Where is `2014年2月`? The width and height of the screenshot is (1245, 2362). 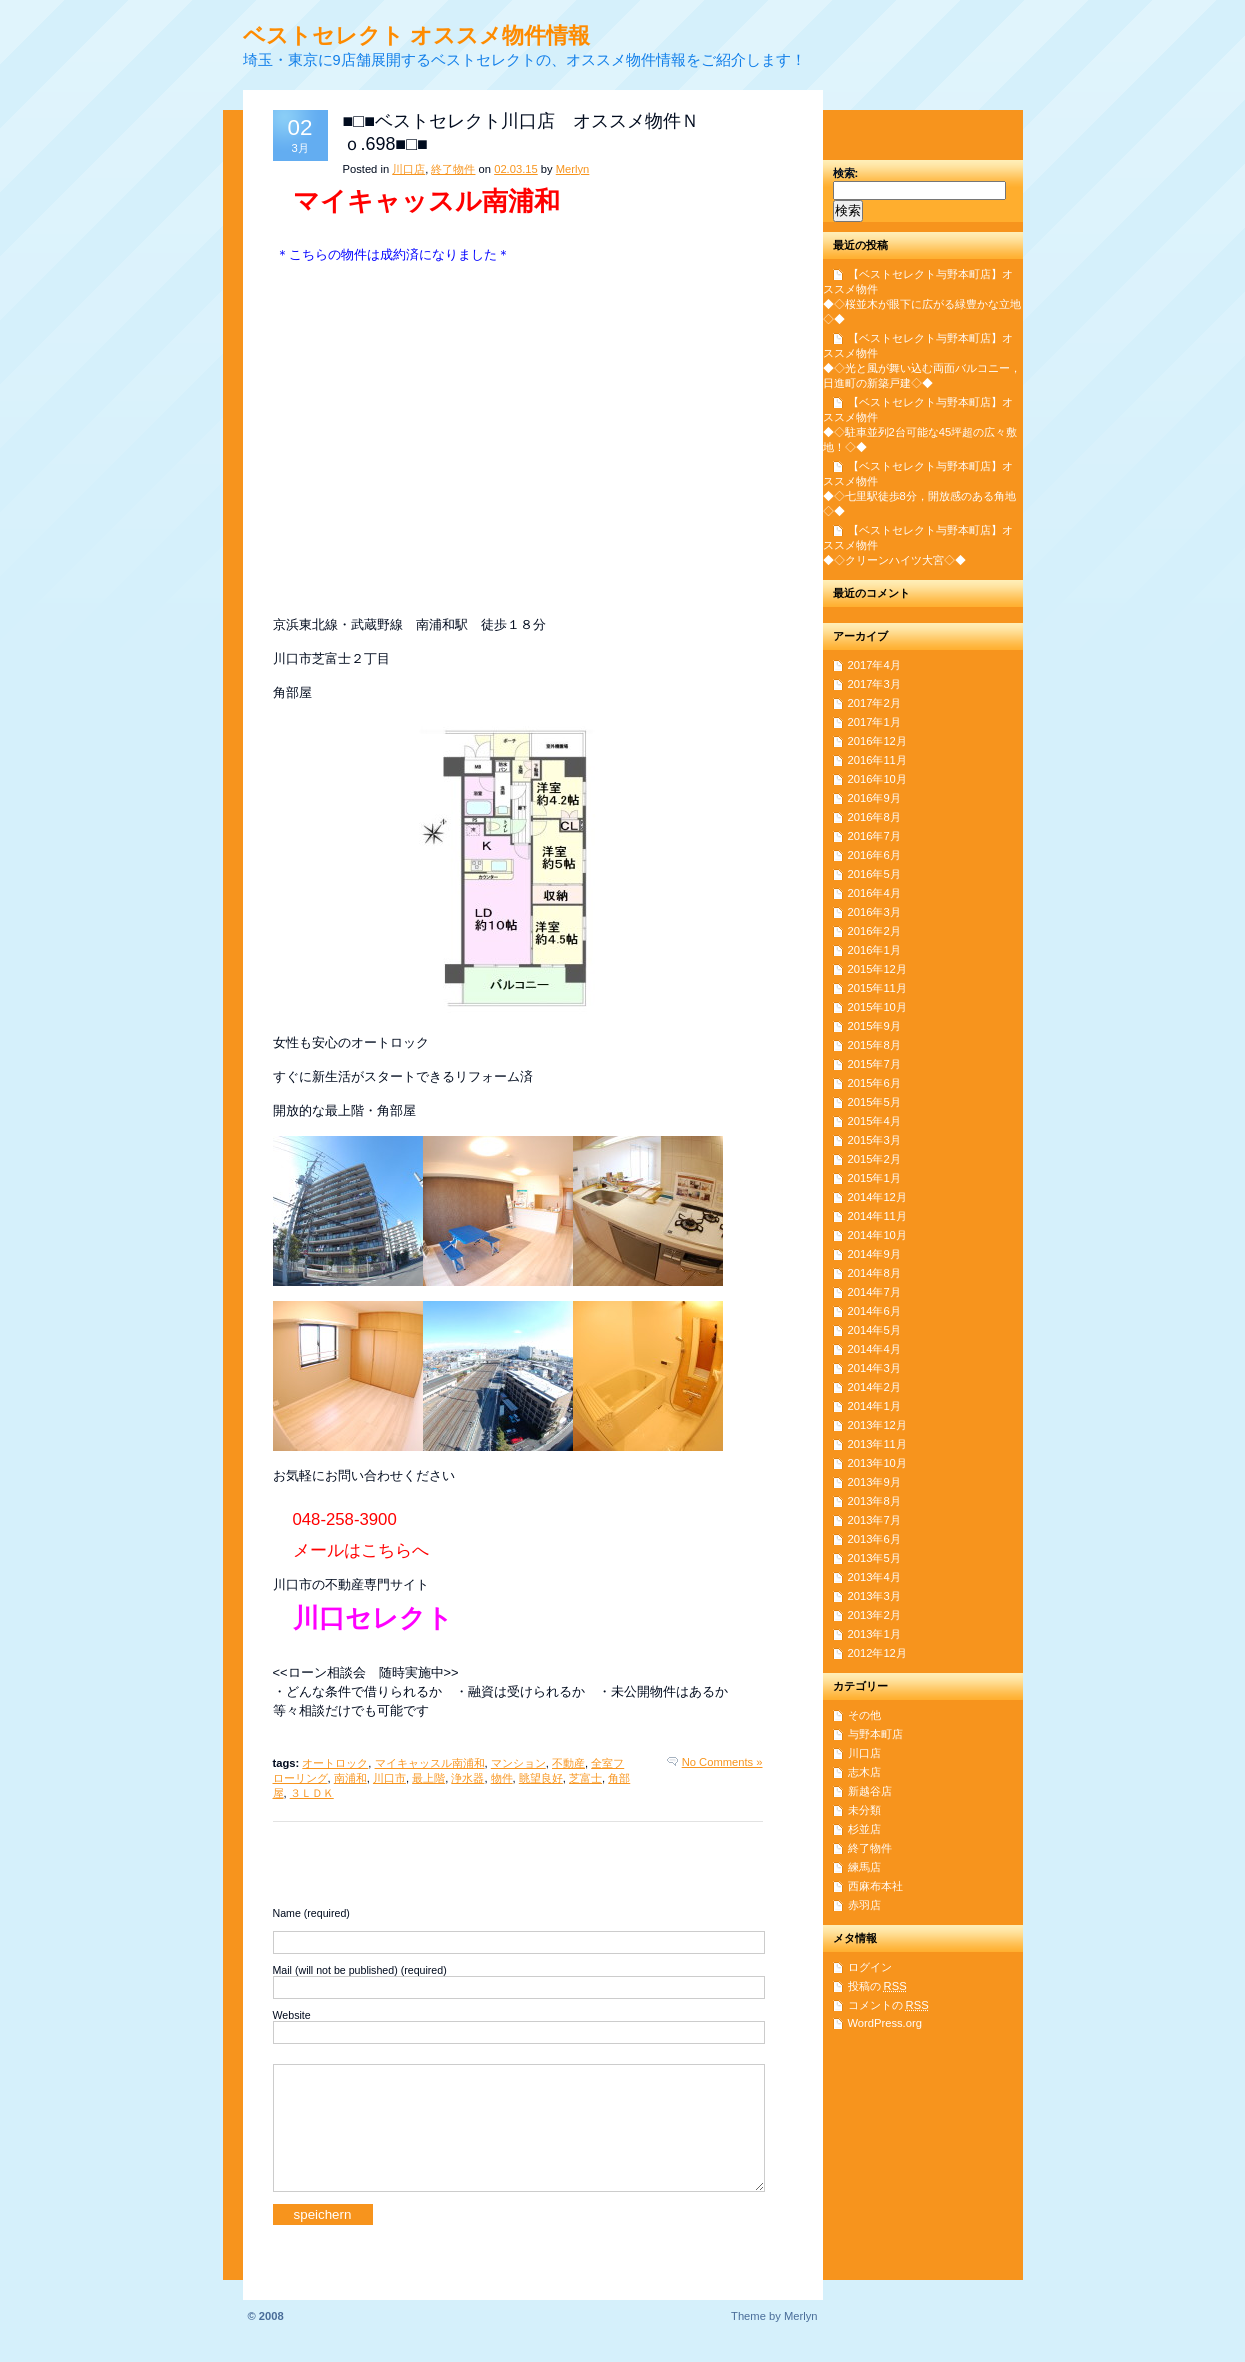
2014年2月 is located at coordinates (874, 1387).